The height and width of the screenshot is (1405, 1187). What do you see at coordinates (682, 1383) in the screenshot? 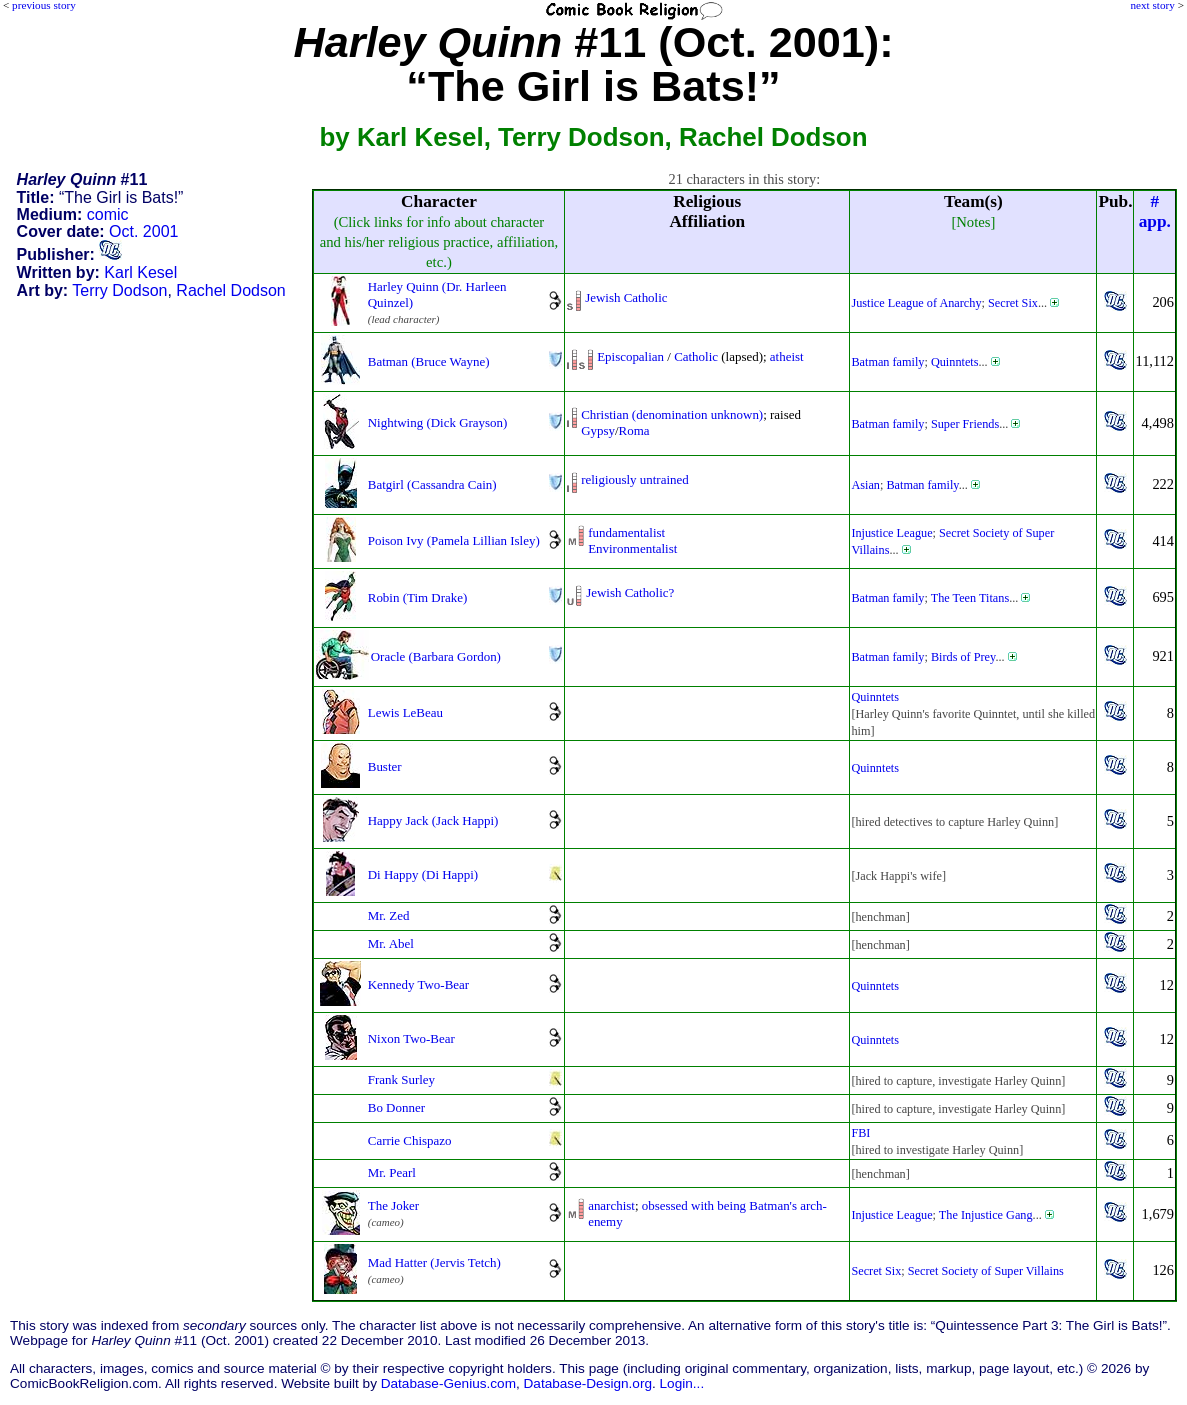
I see `Login...` at bounding box center [682, 1383].